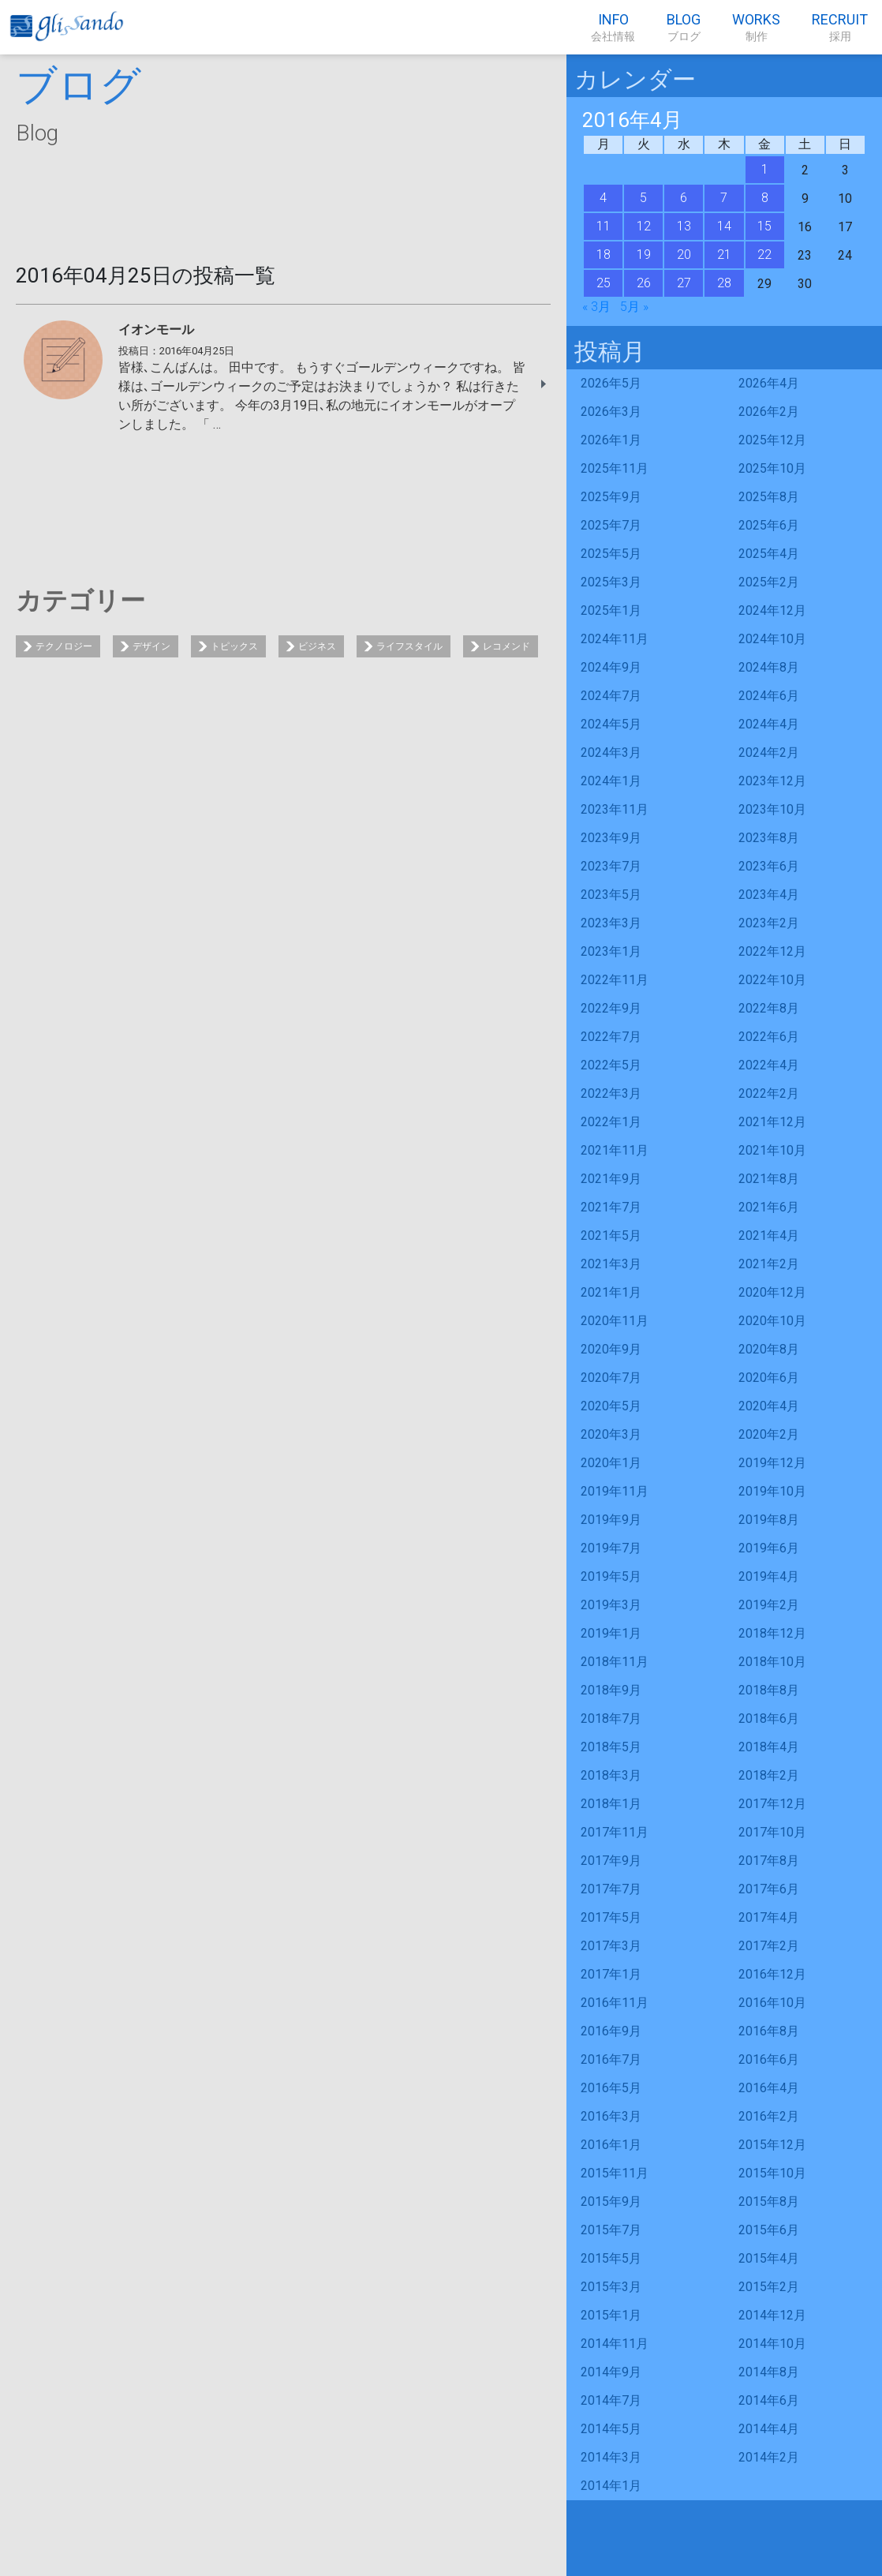  What do you see at coordinates (768, 2116) in the screenshot?
I see `2016年2月` at bounding box center [768, 2116].